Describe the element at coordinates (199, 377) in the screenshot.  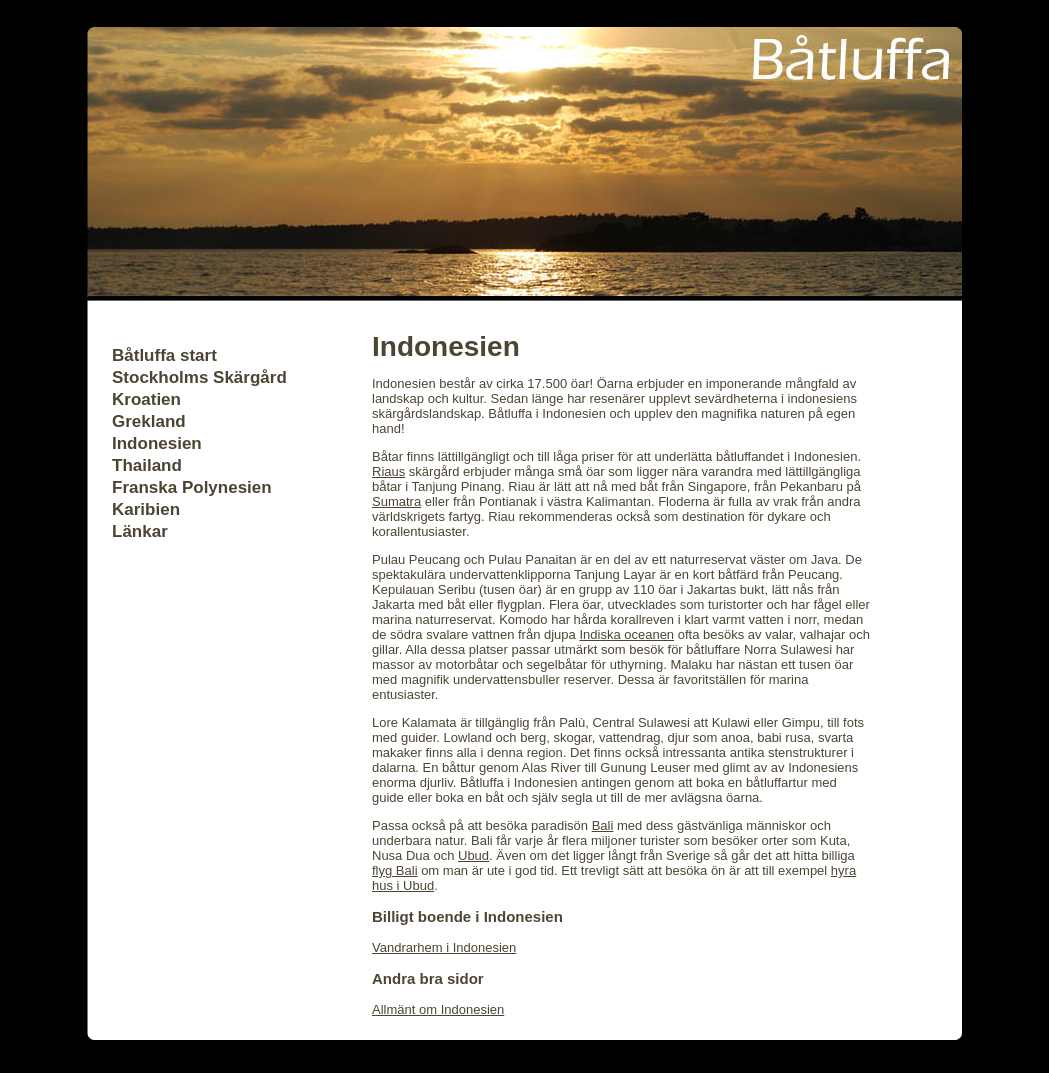
I see `Stockholms Skärgård` at that location.